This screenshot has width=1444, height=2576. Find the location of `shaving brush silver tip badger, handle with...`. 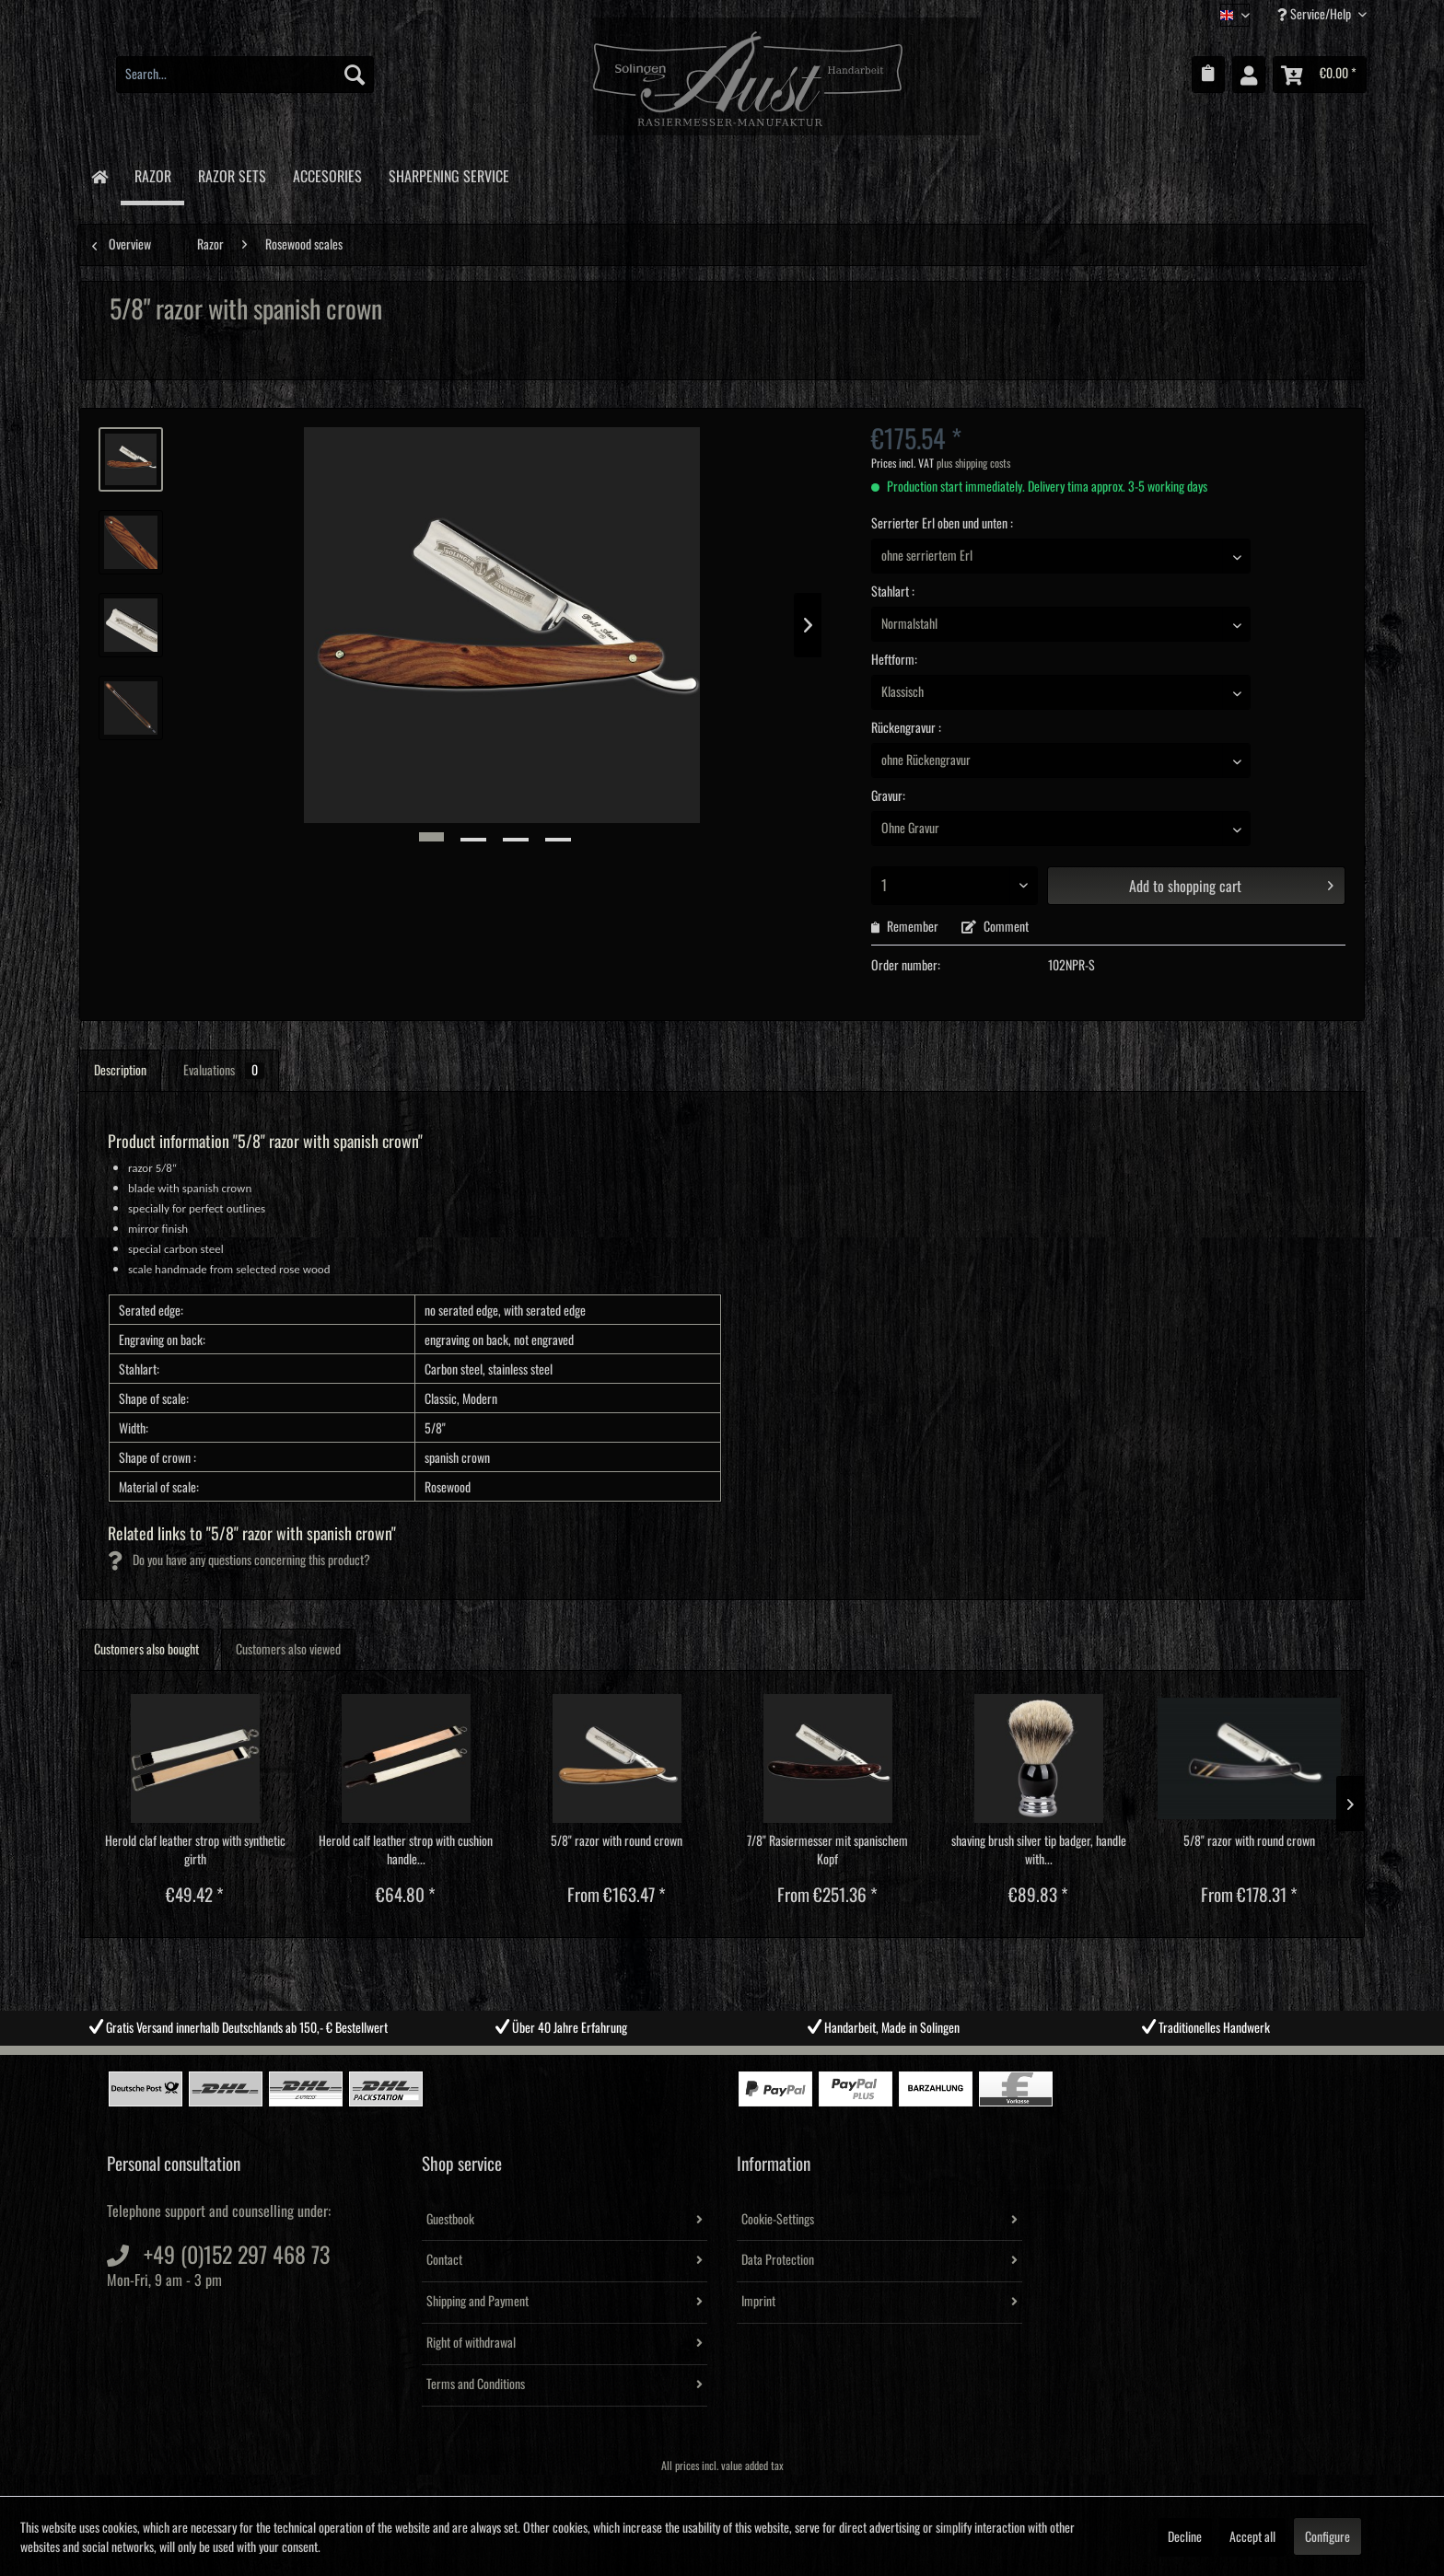

shaving brush silver tip badger, handle with... is located at coordinates (1038, 1850).